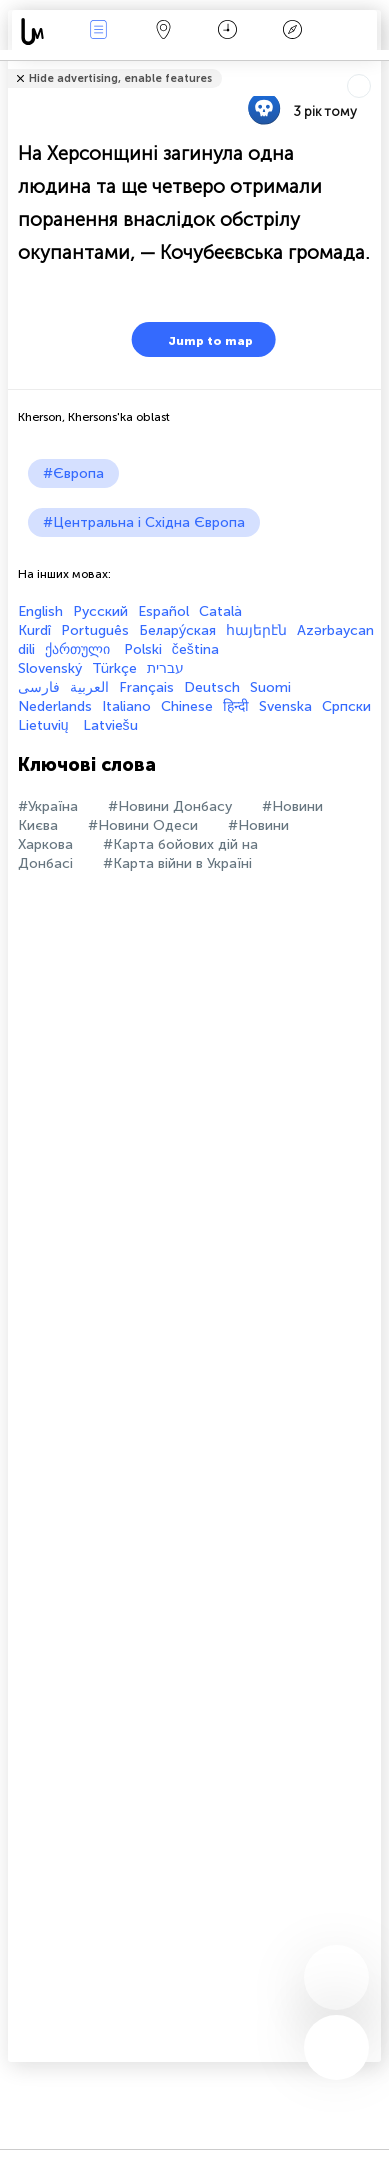  What do you see at coordinates (144, 522) in the screenshot?
I see `#Центральна і Східна Європа` at bounding box center [144, 522].